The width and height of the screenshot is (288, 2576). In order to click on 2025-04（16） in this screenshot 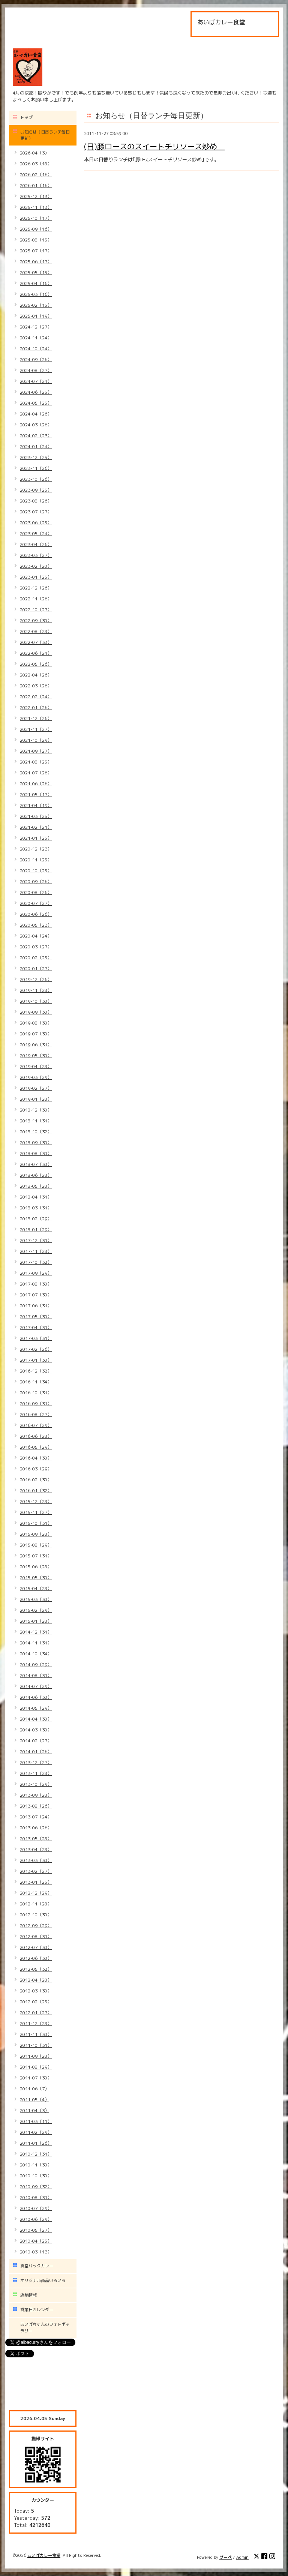, I will do `click(36, 283)`.